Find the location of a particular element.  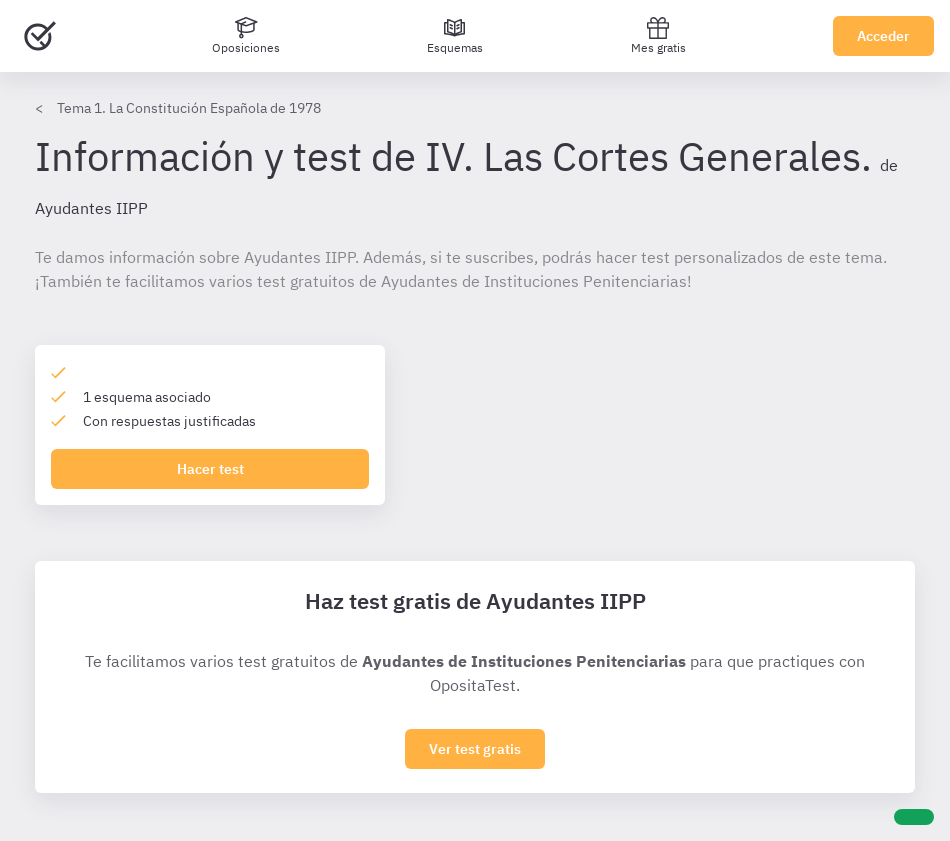

Hacer test is located at coordinates (210, 469).